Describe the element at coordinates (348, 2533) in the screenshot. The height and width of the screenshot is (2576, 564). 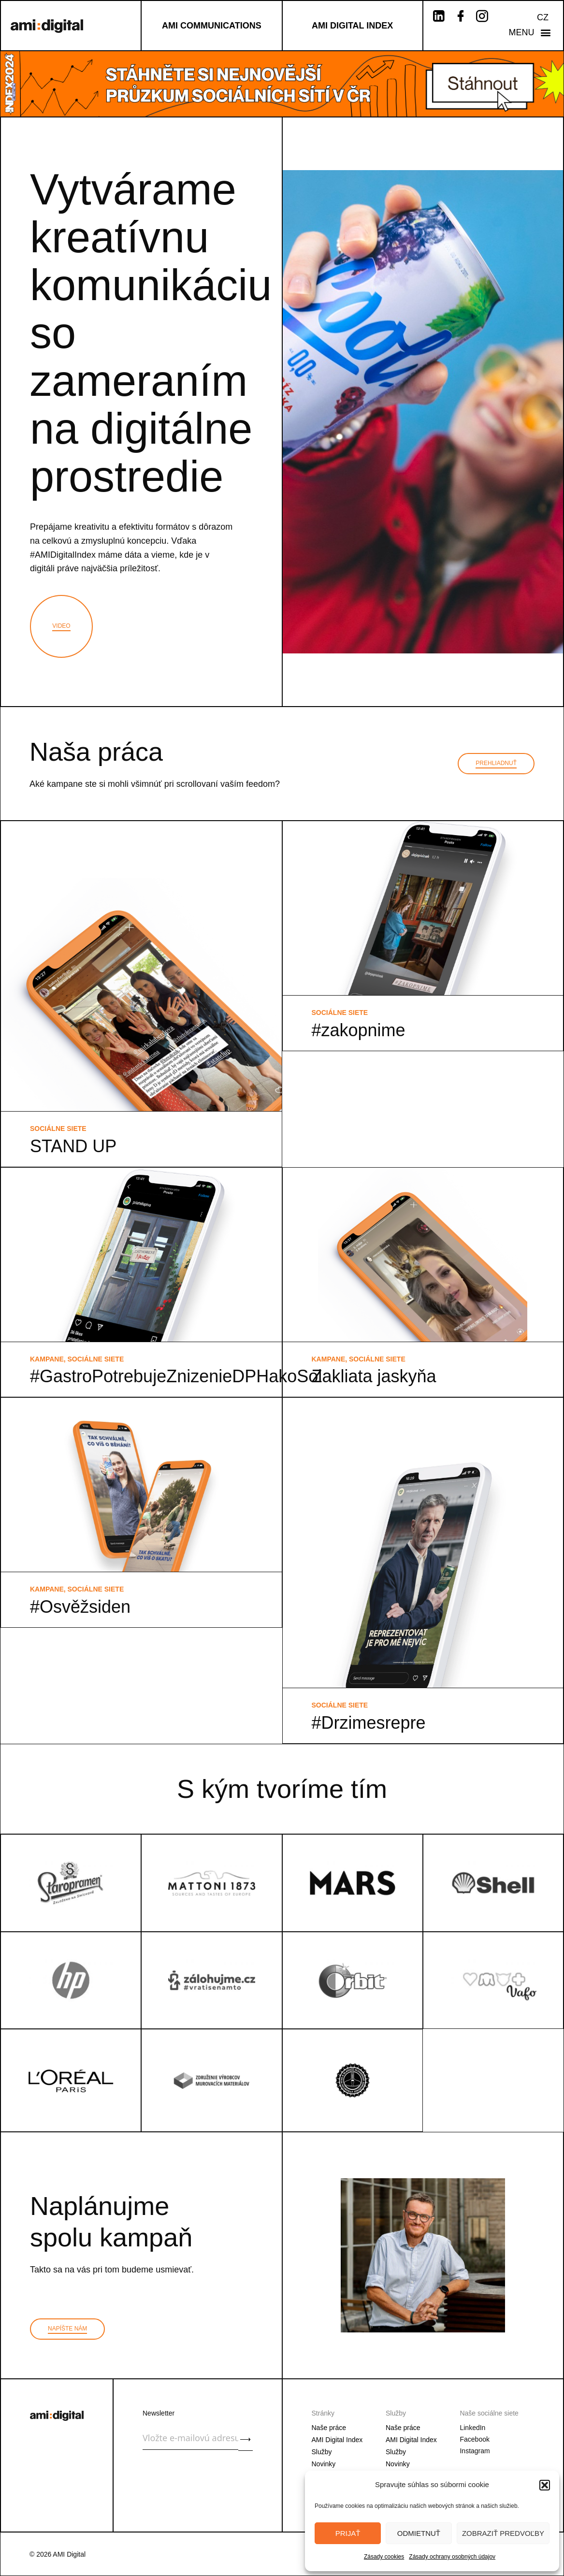
I see `Prijať` at that location.